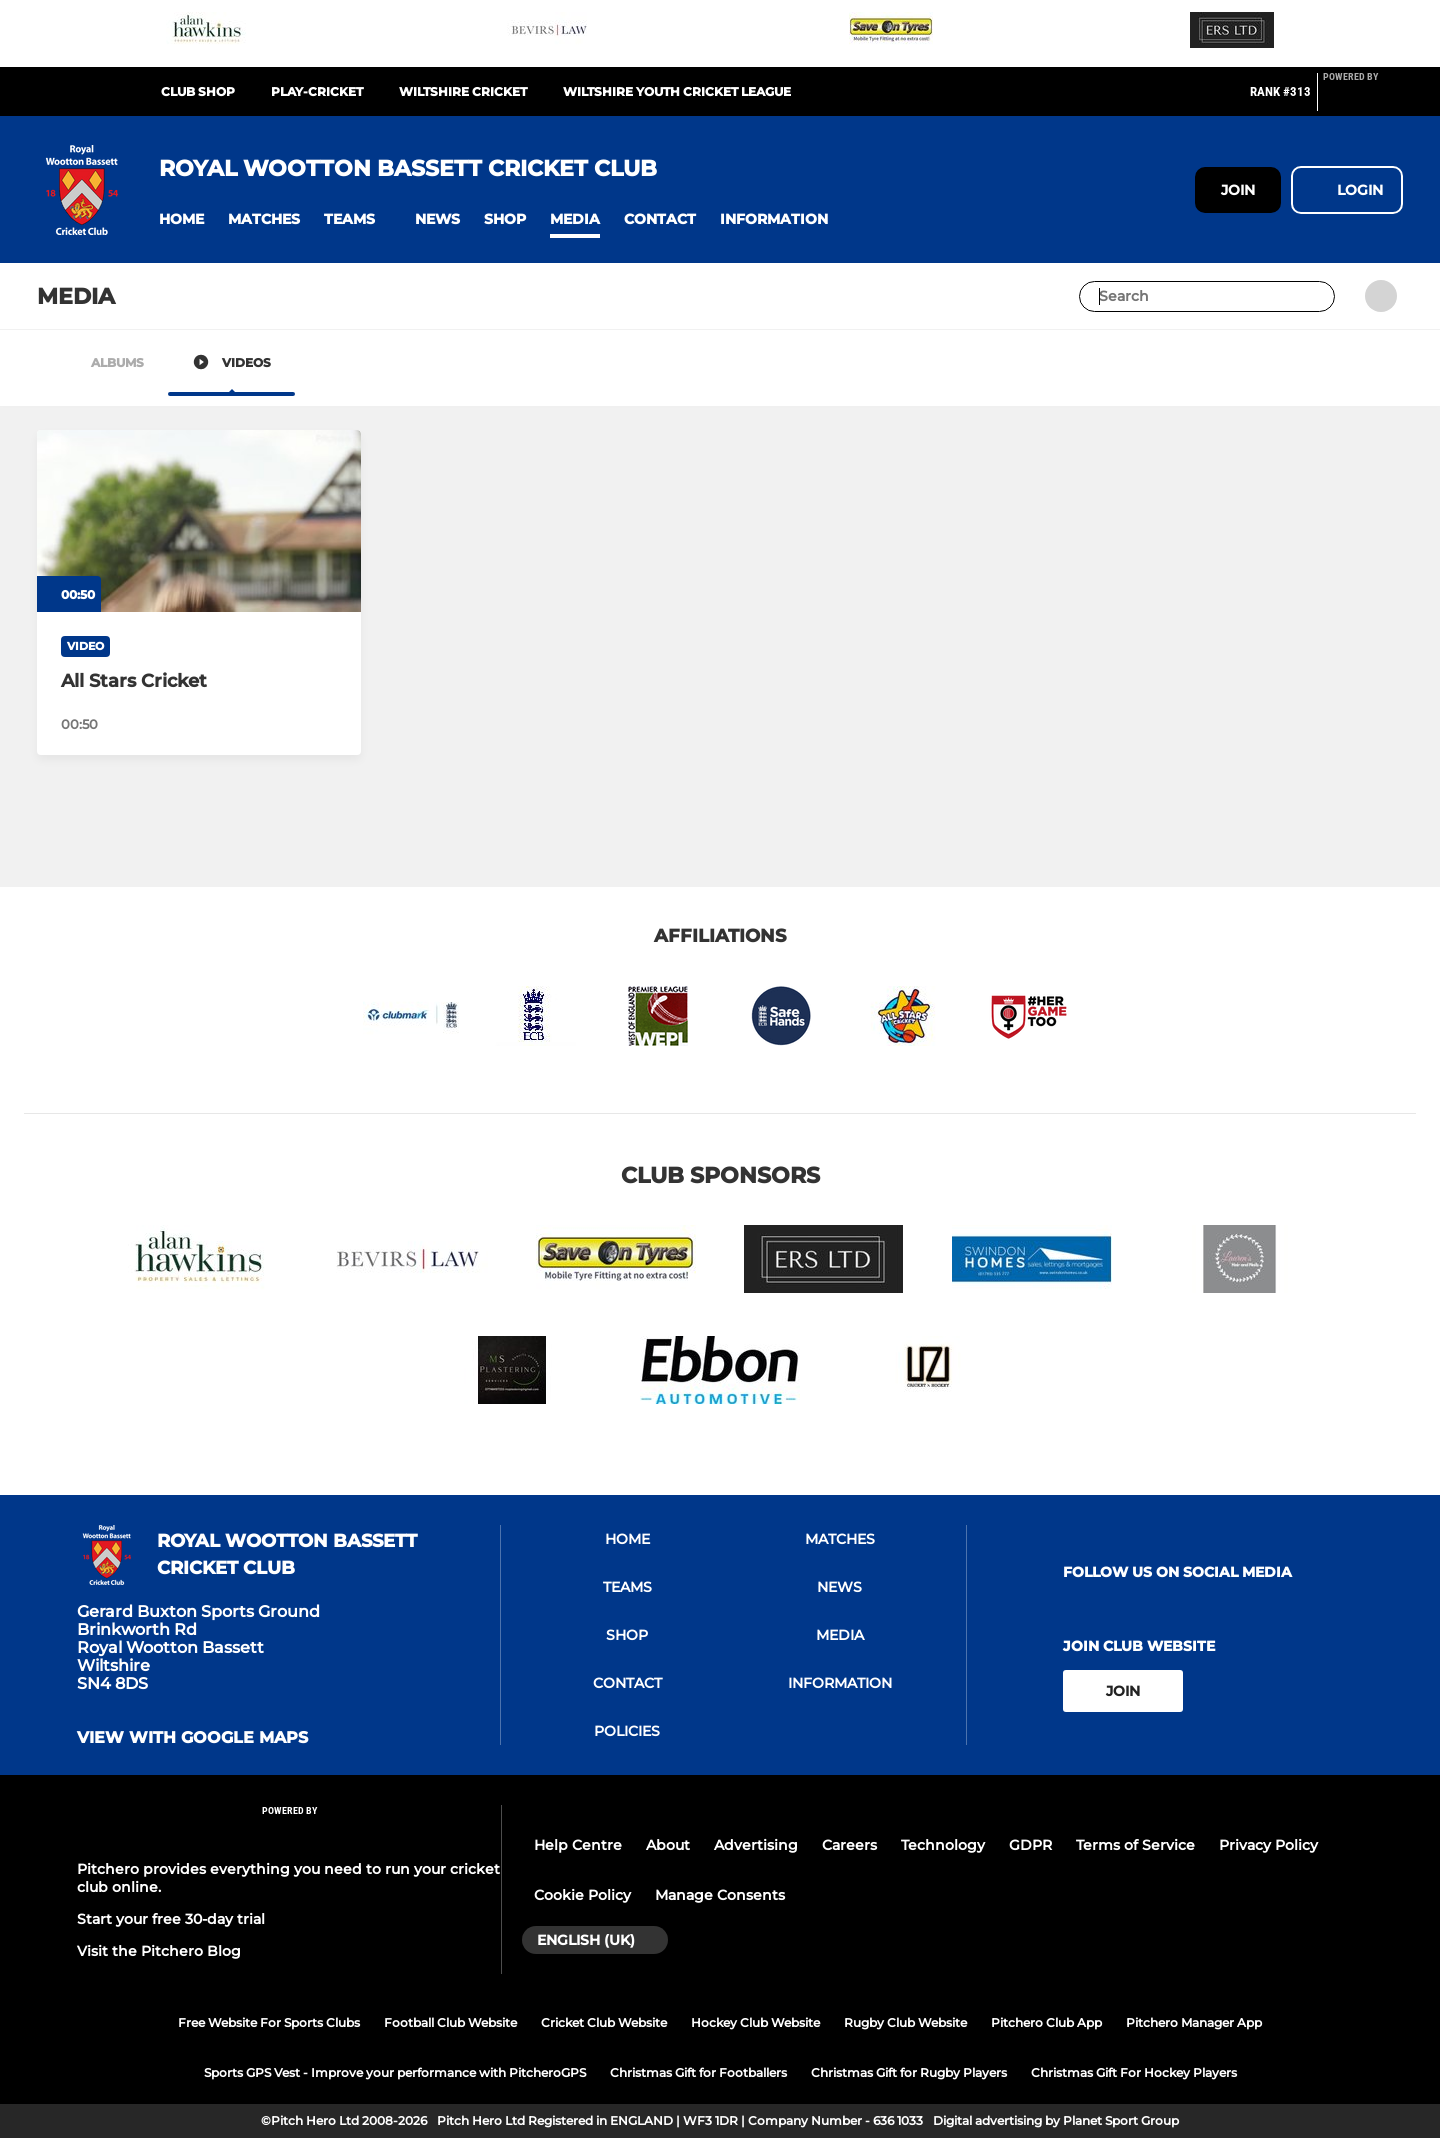 The image size is (1440, 2138). I want to click on GDPR, so click(1030, 1845).